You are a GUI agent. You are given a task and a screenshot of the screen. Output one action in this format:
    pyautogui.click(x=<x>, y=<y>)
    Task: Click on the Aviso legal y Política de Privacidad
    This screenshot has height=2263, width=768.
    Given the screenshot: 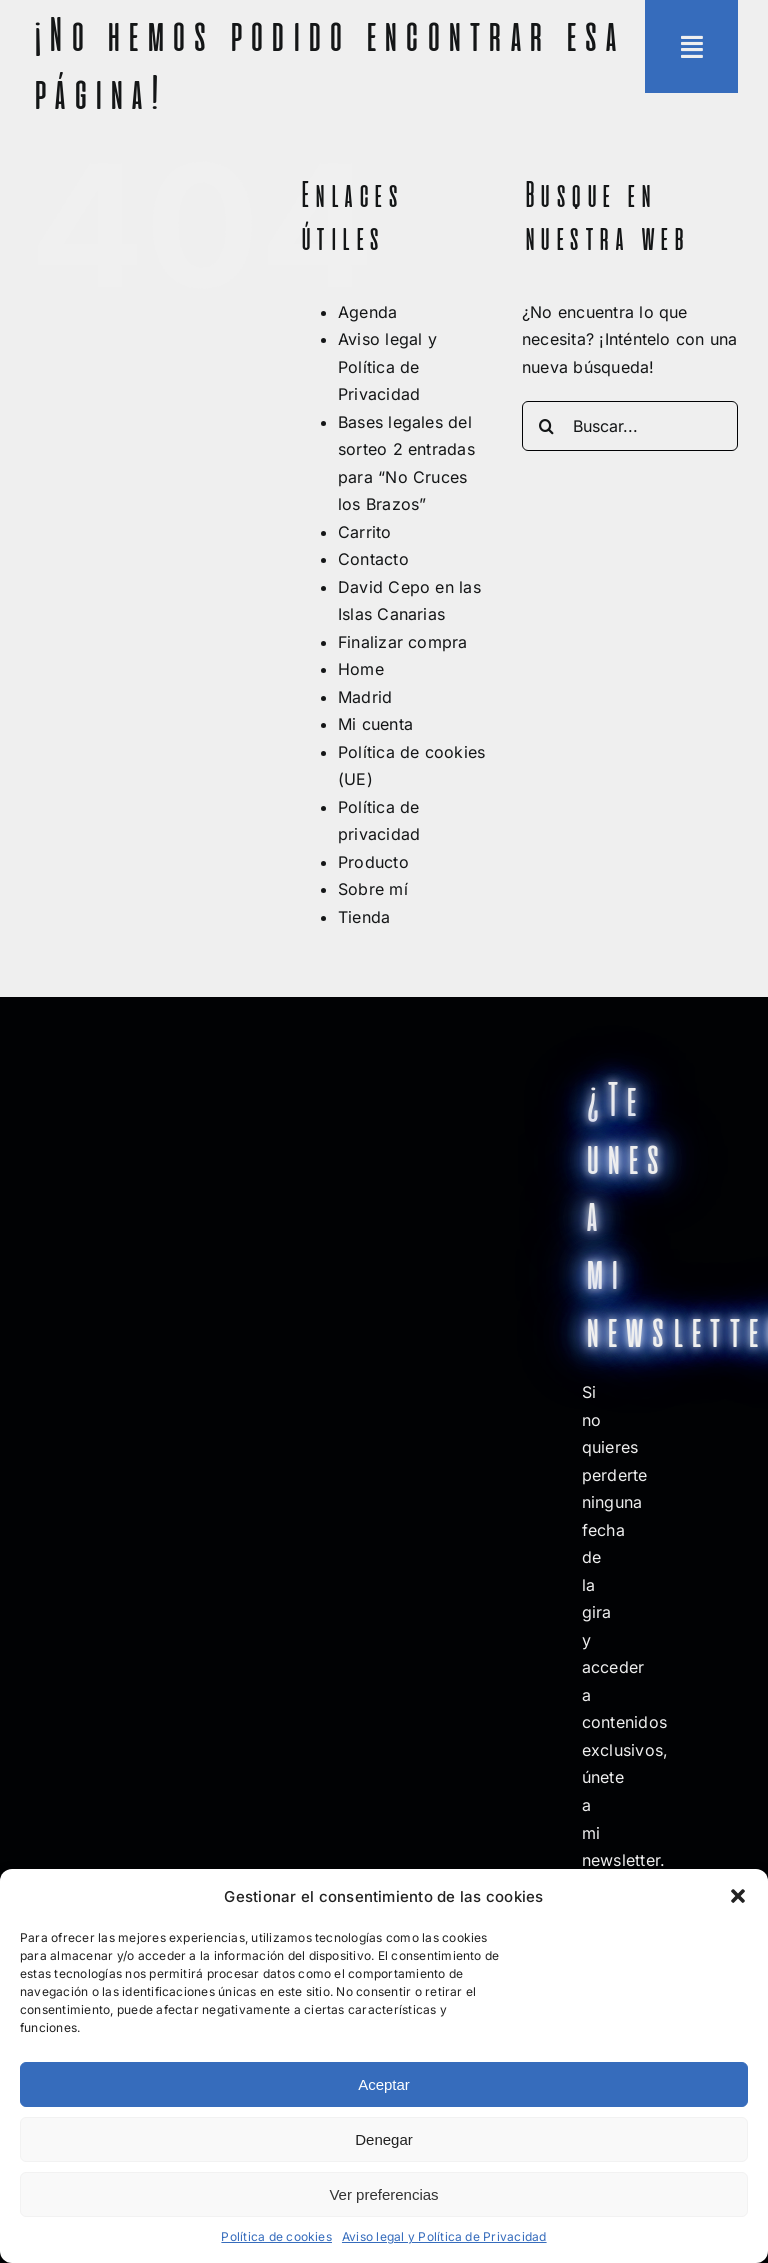 What is the action you would take?
    pyautogui.click(x=444, y=2236)
    